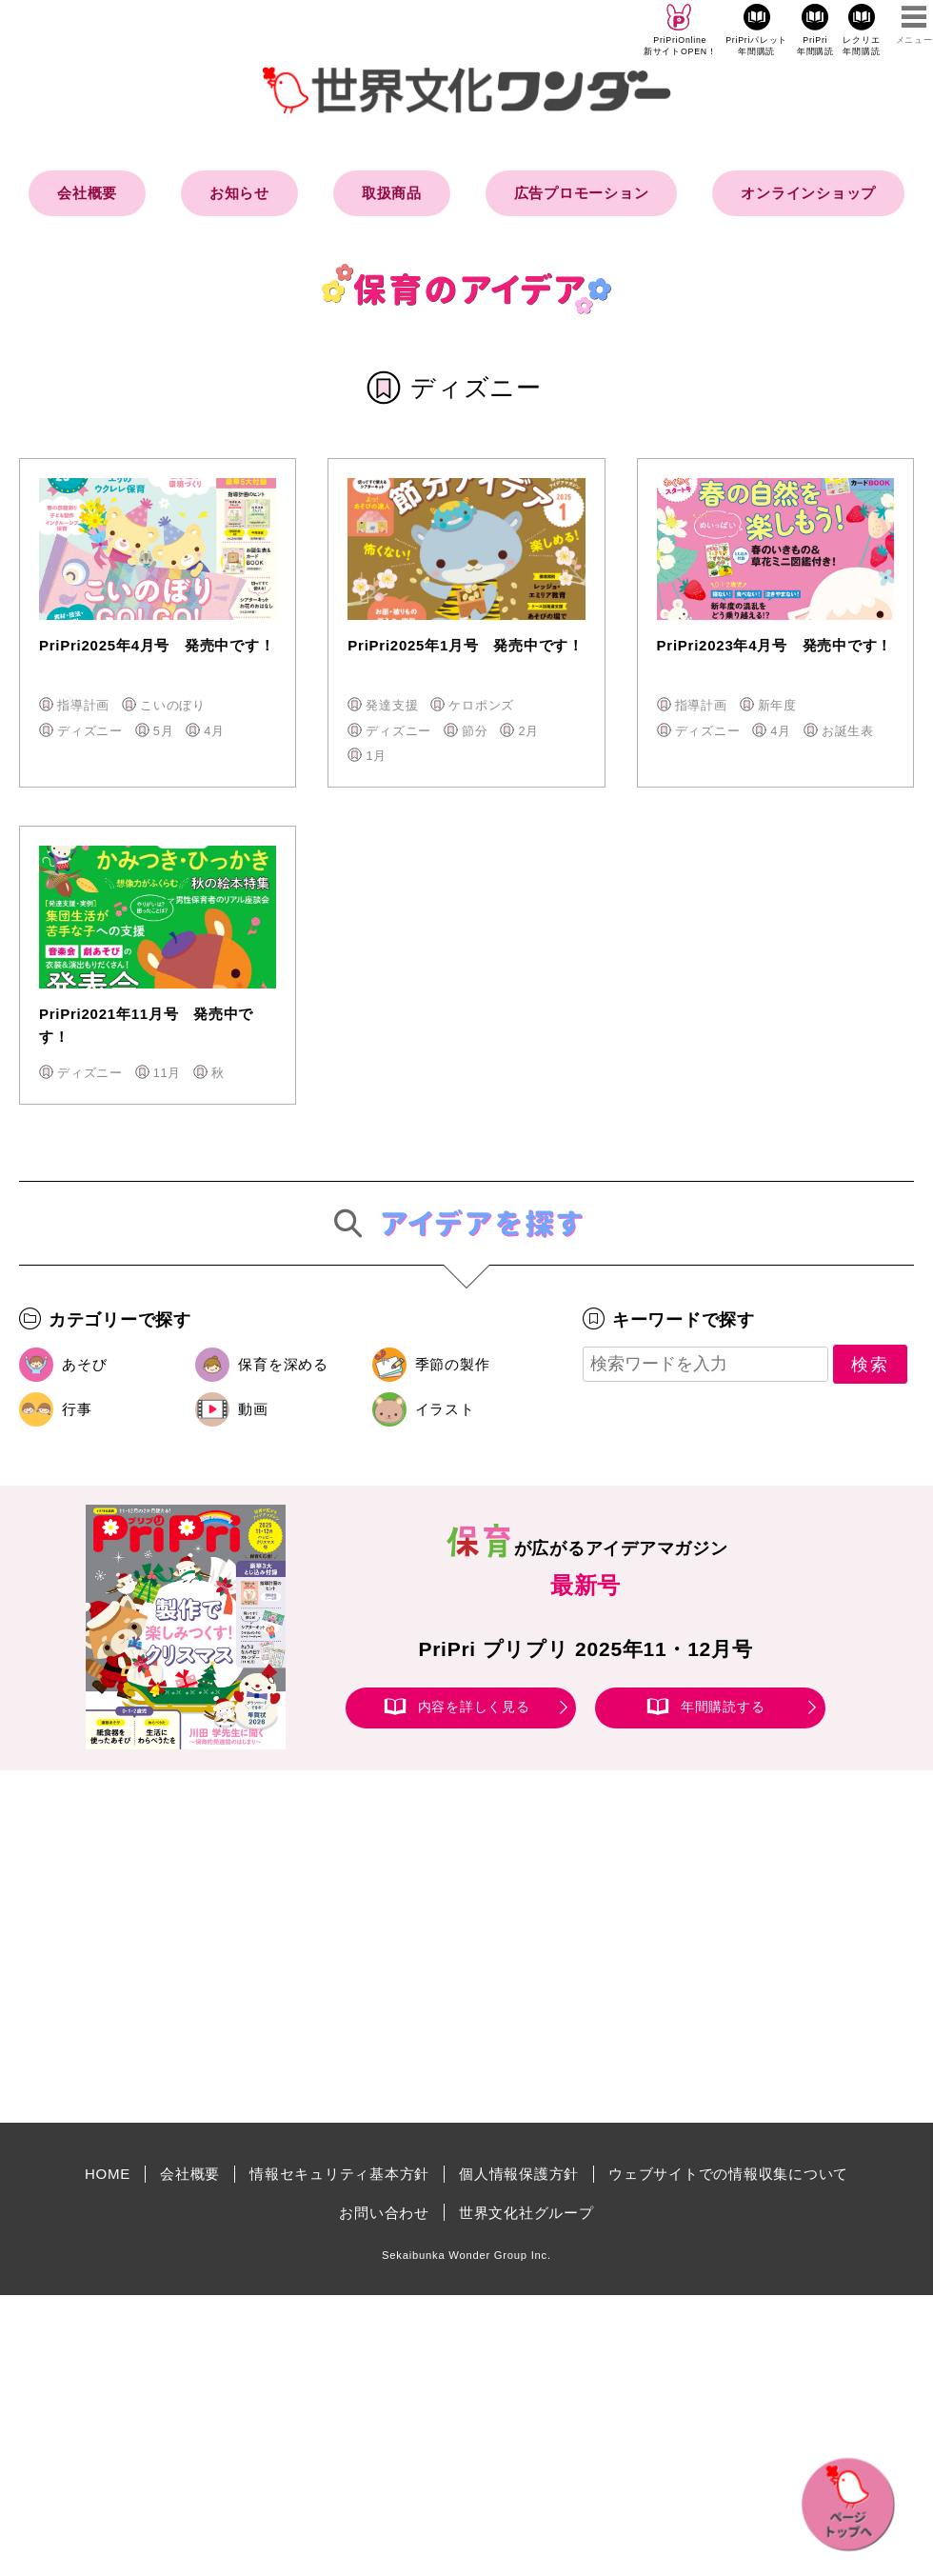 The width and height of the screenshot is (933, 2576). Describe the element at coordinates (777, 705) in the screenshot. I see `新年度` at that location.